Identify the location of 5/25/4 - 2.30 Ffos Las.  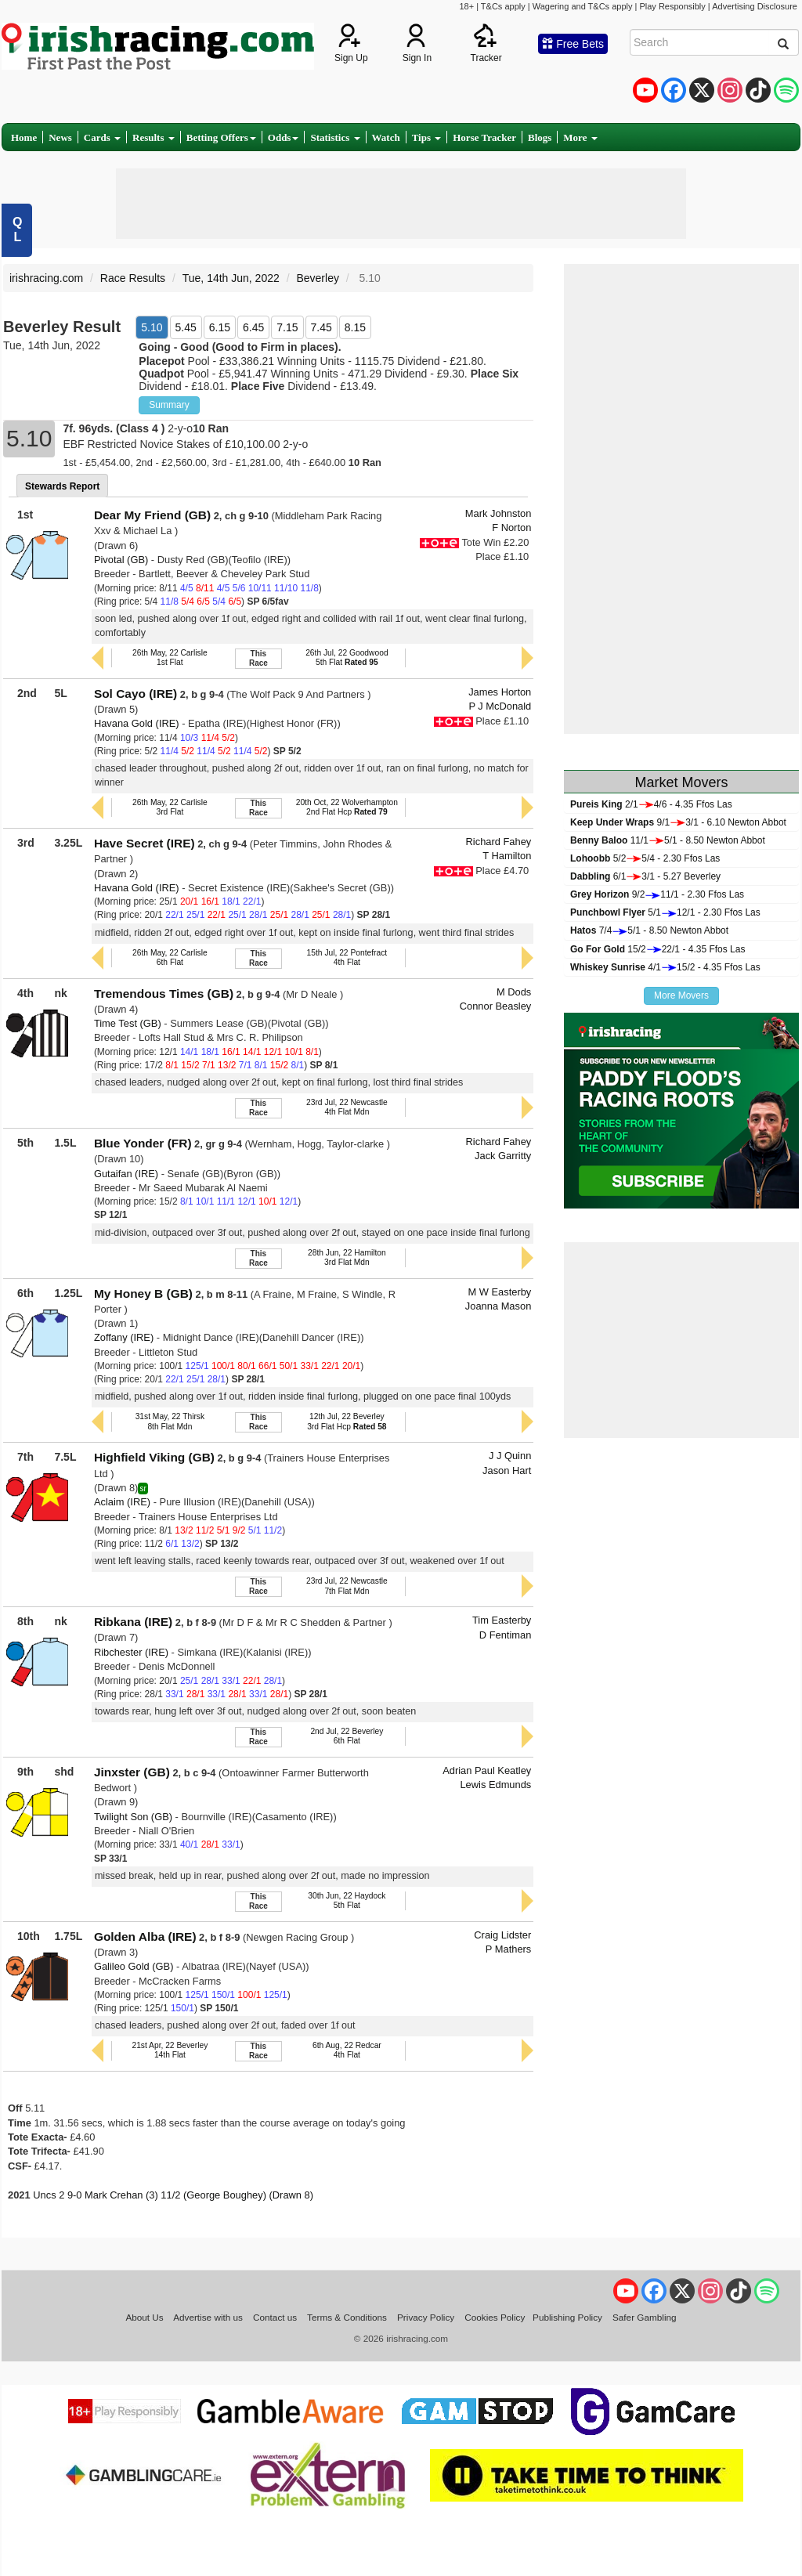
(645, 858).